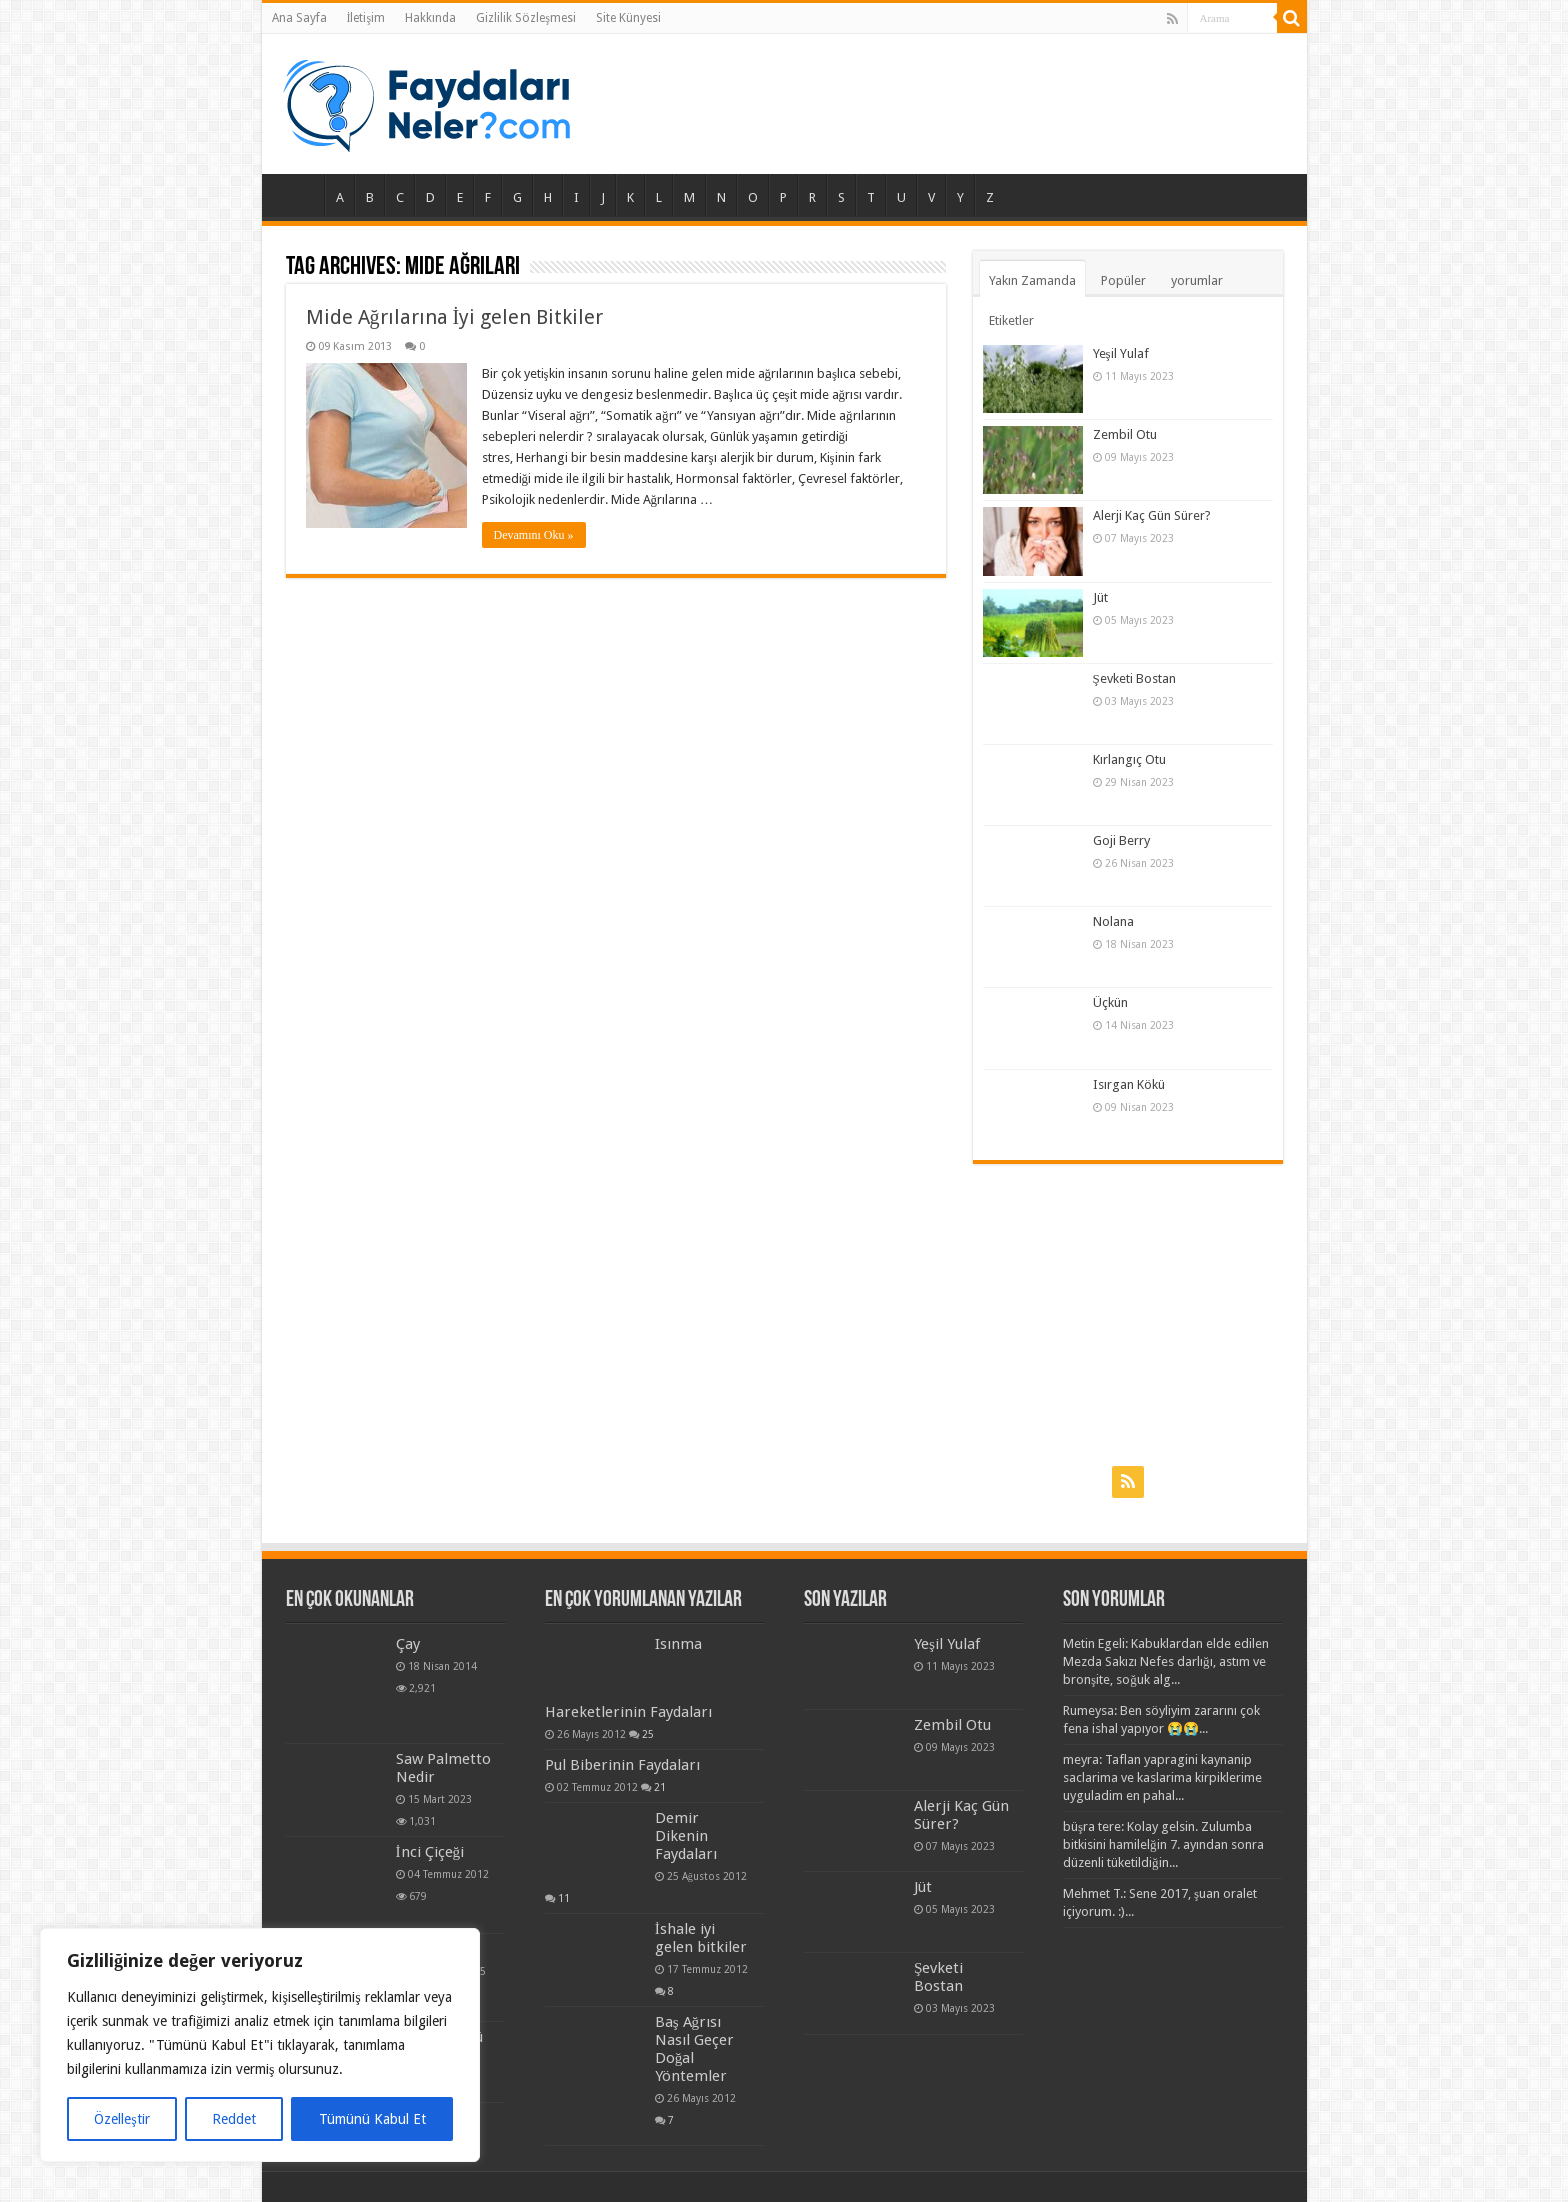 The width and height of the screenshot is (1568, 2202). Describe the element at coordinates (455, 317) in the screenshot. I see `Mide Ağrılarına İyi gelen Bitkiler` at that location.